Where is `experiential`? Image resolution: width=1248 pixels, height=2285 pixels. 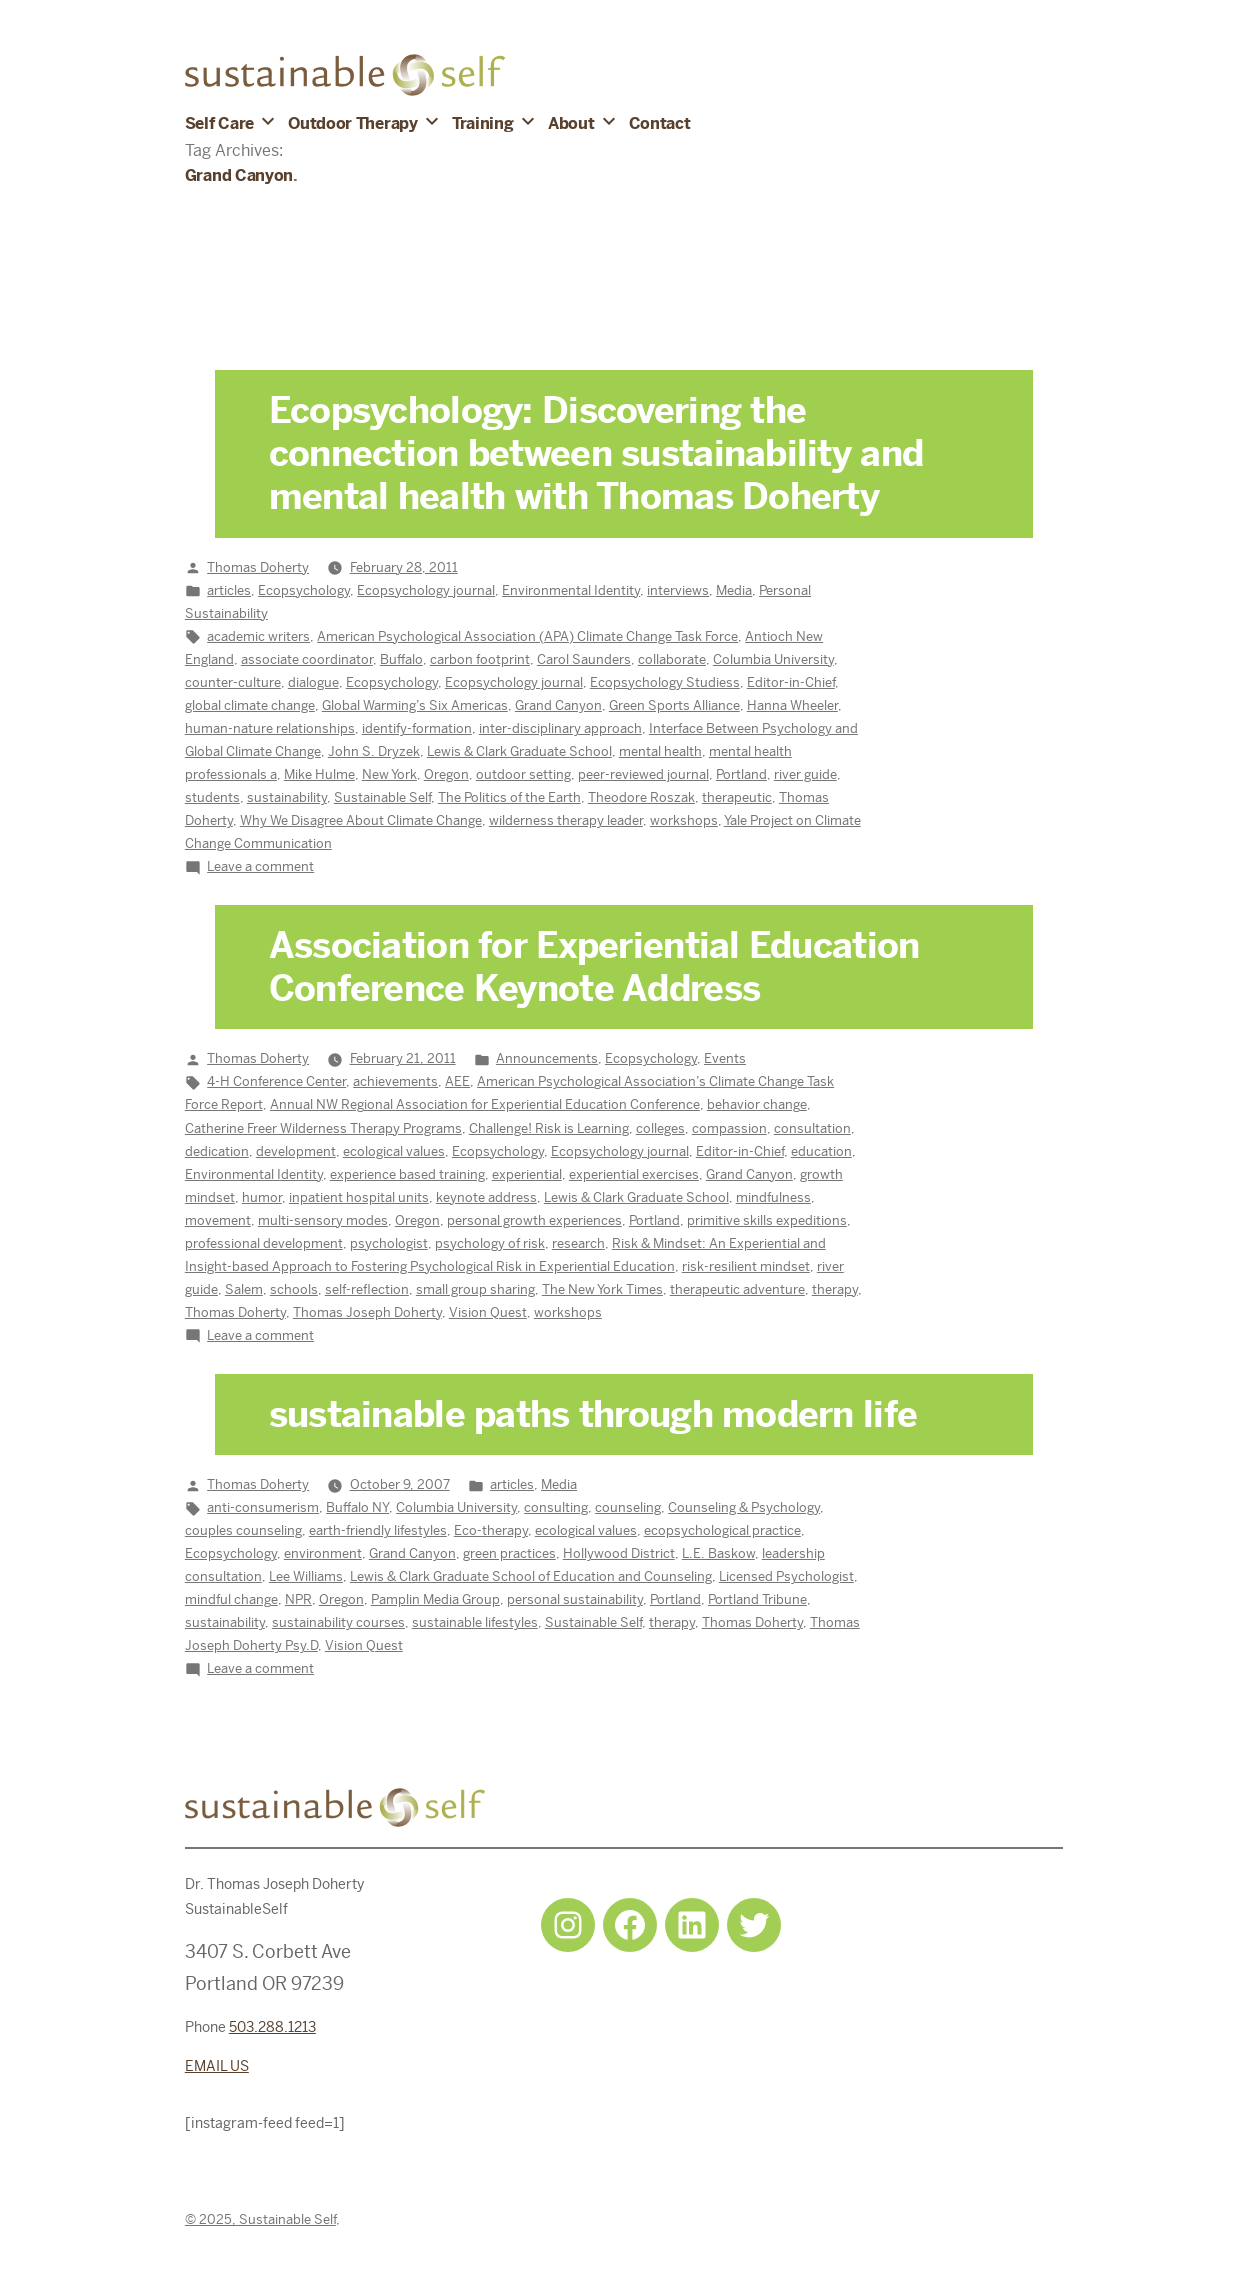
experiential is located at coordinates (527, 1174).